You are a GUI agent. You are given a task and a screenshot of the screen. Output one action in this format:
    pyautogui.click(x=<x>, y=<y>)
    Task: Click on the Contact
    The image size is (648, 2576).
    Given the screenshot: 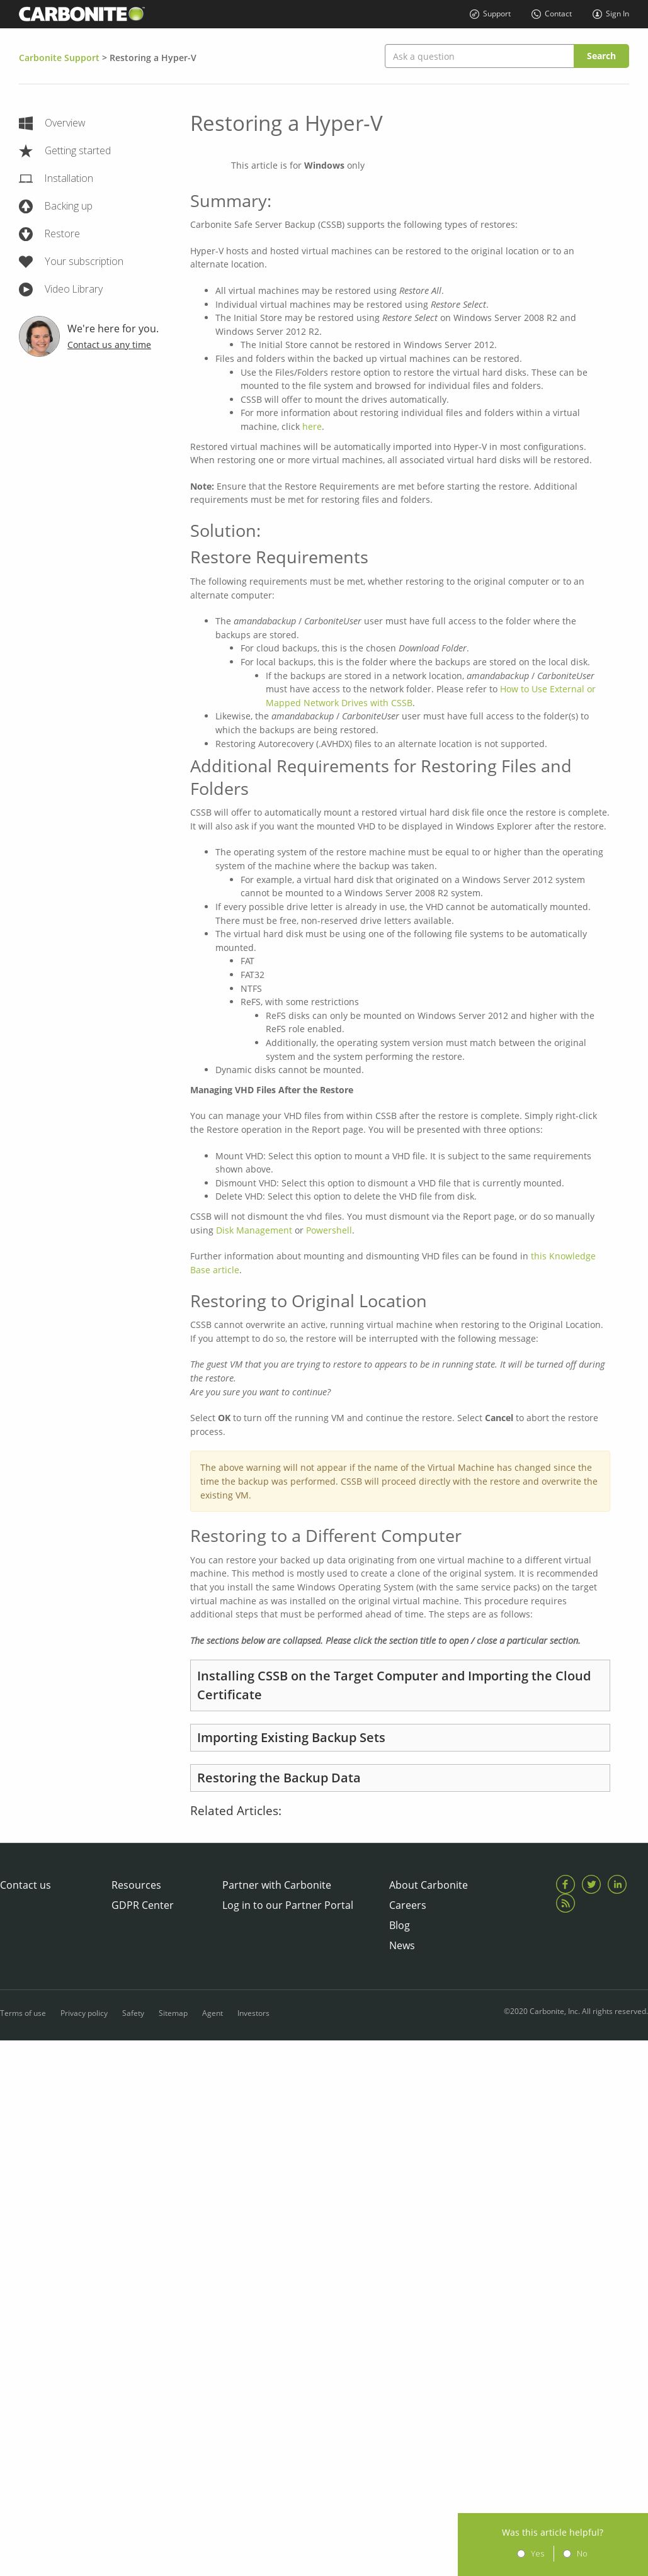 What is the action you would take?
    pyautogui.click(x=552, y=13)
    